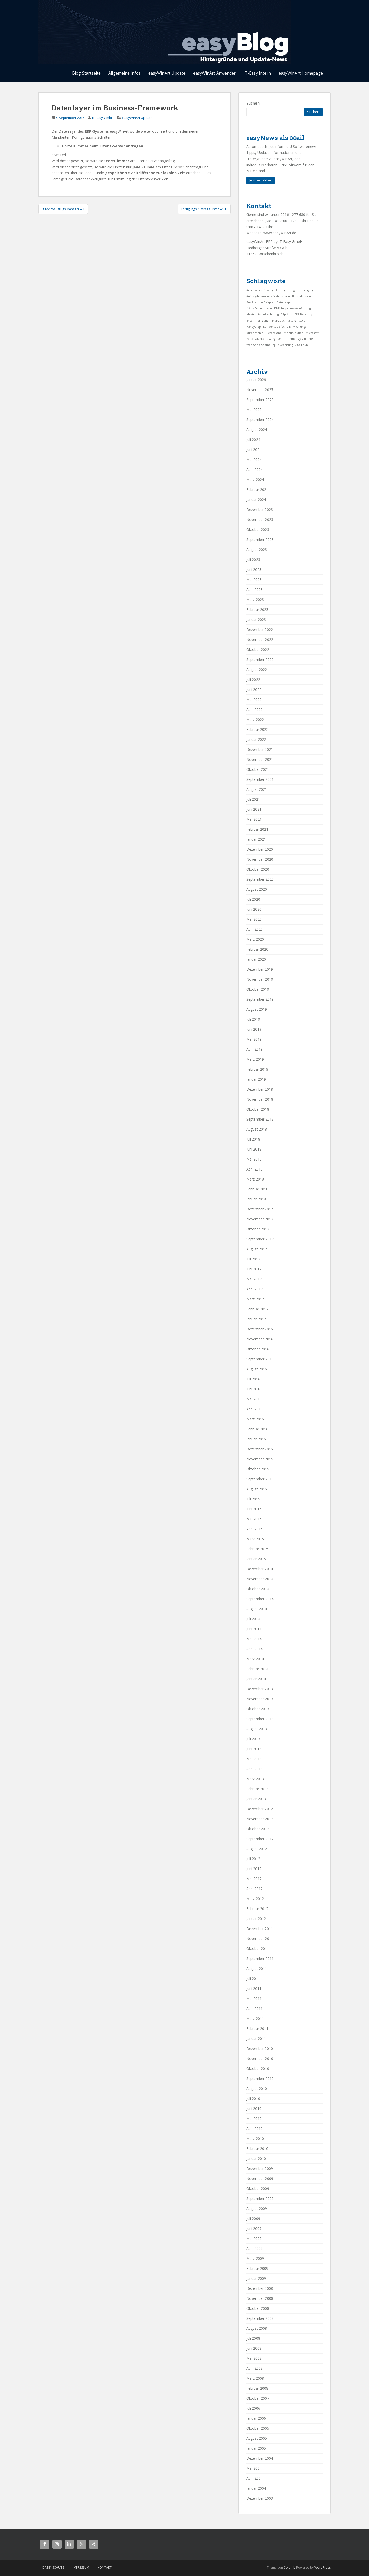  What do you see at coordinates (259, 1698) in the screenshot?
I see `November 2013` at bounding box center [259, 1698].